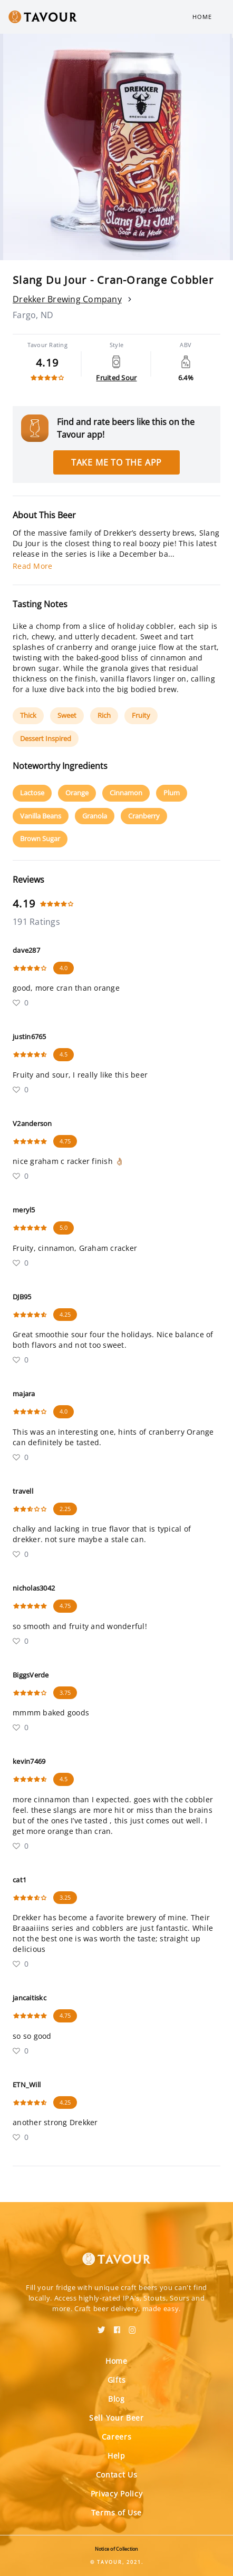 This screenshot has width=233, height=2576. Describe the element at coordinates (116, 2456) in the screenshot. I see `Help` at that location.